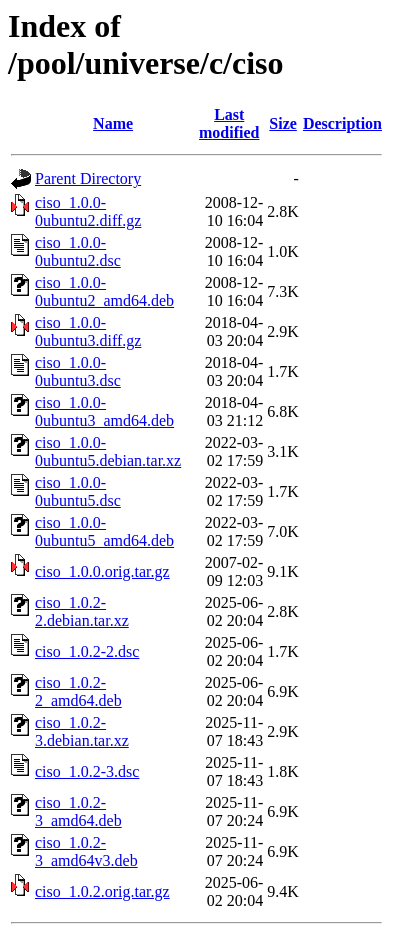  I want to click on ciso_1.0.2-3.dsc, so click(87, 771).